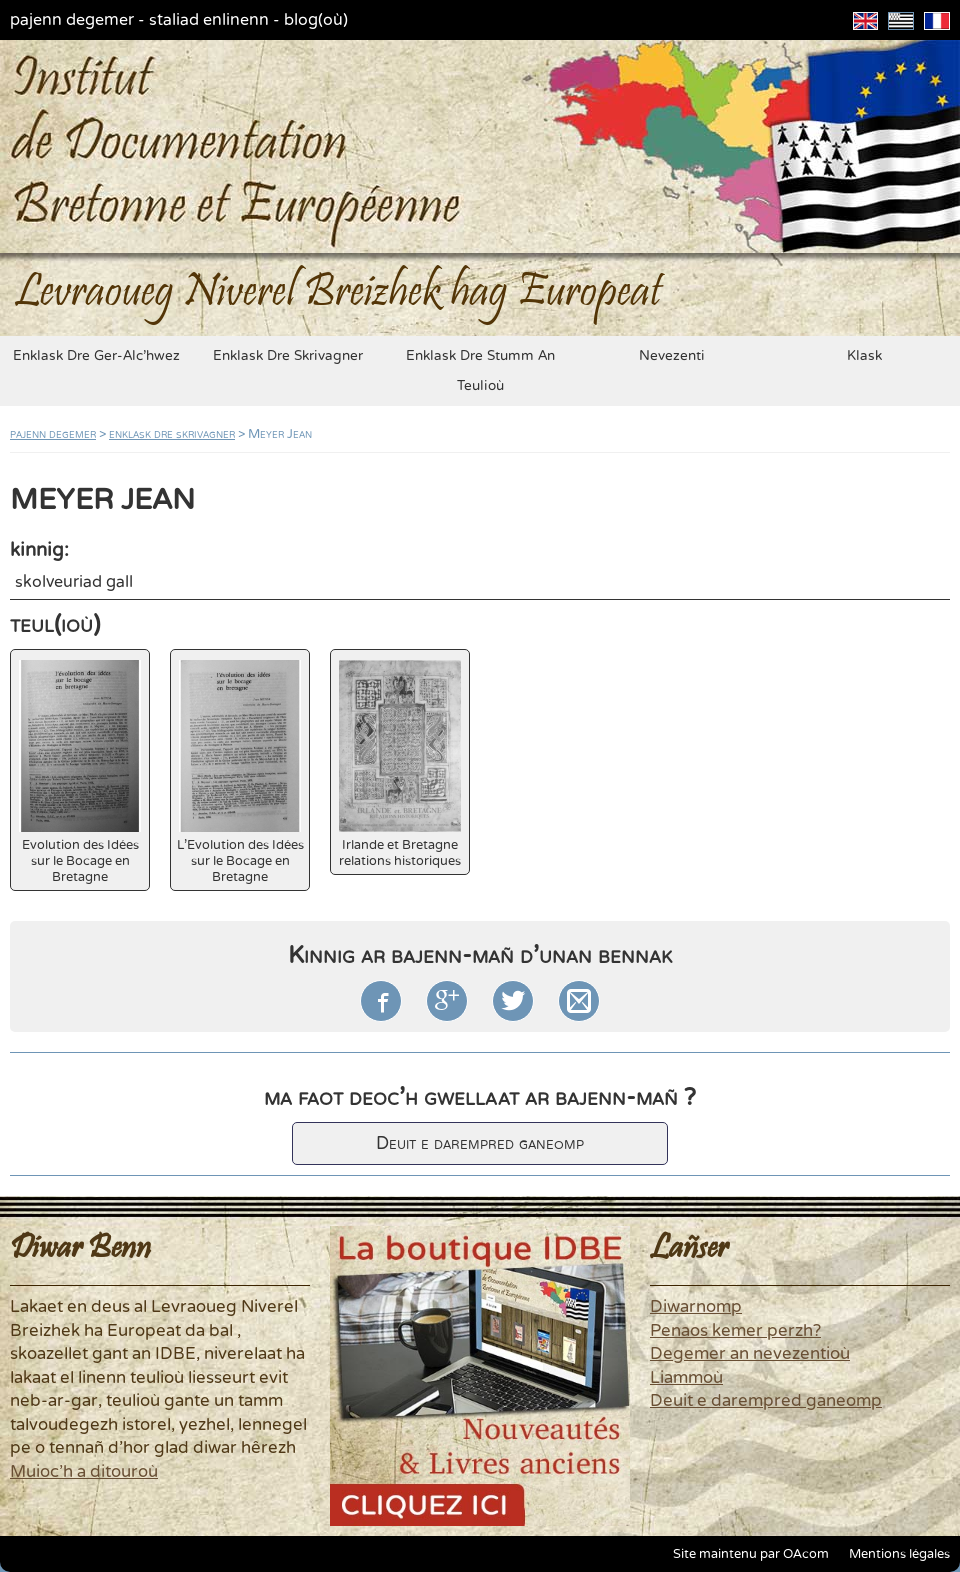 This screenshot has width=960, height=1572. I want to click on Muioc'h a ditouroù, so click(84, 1472).